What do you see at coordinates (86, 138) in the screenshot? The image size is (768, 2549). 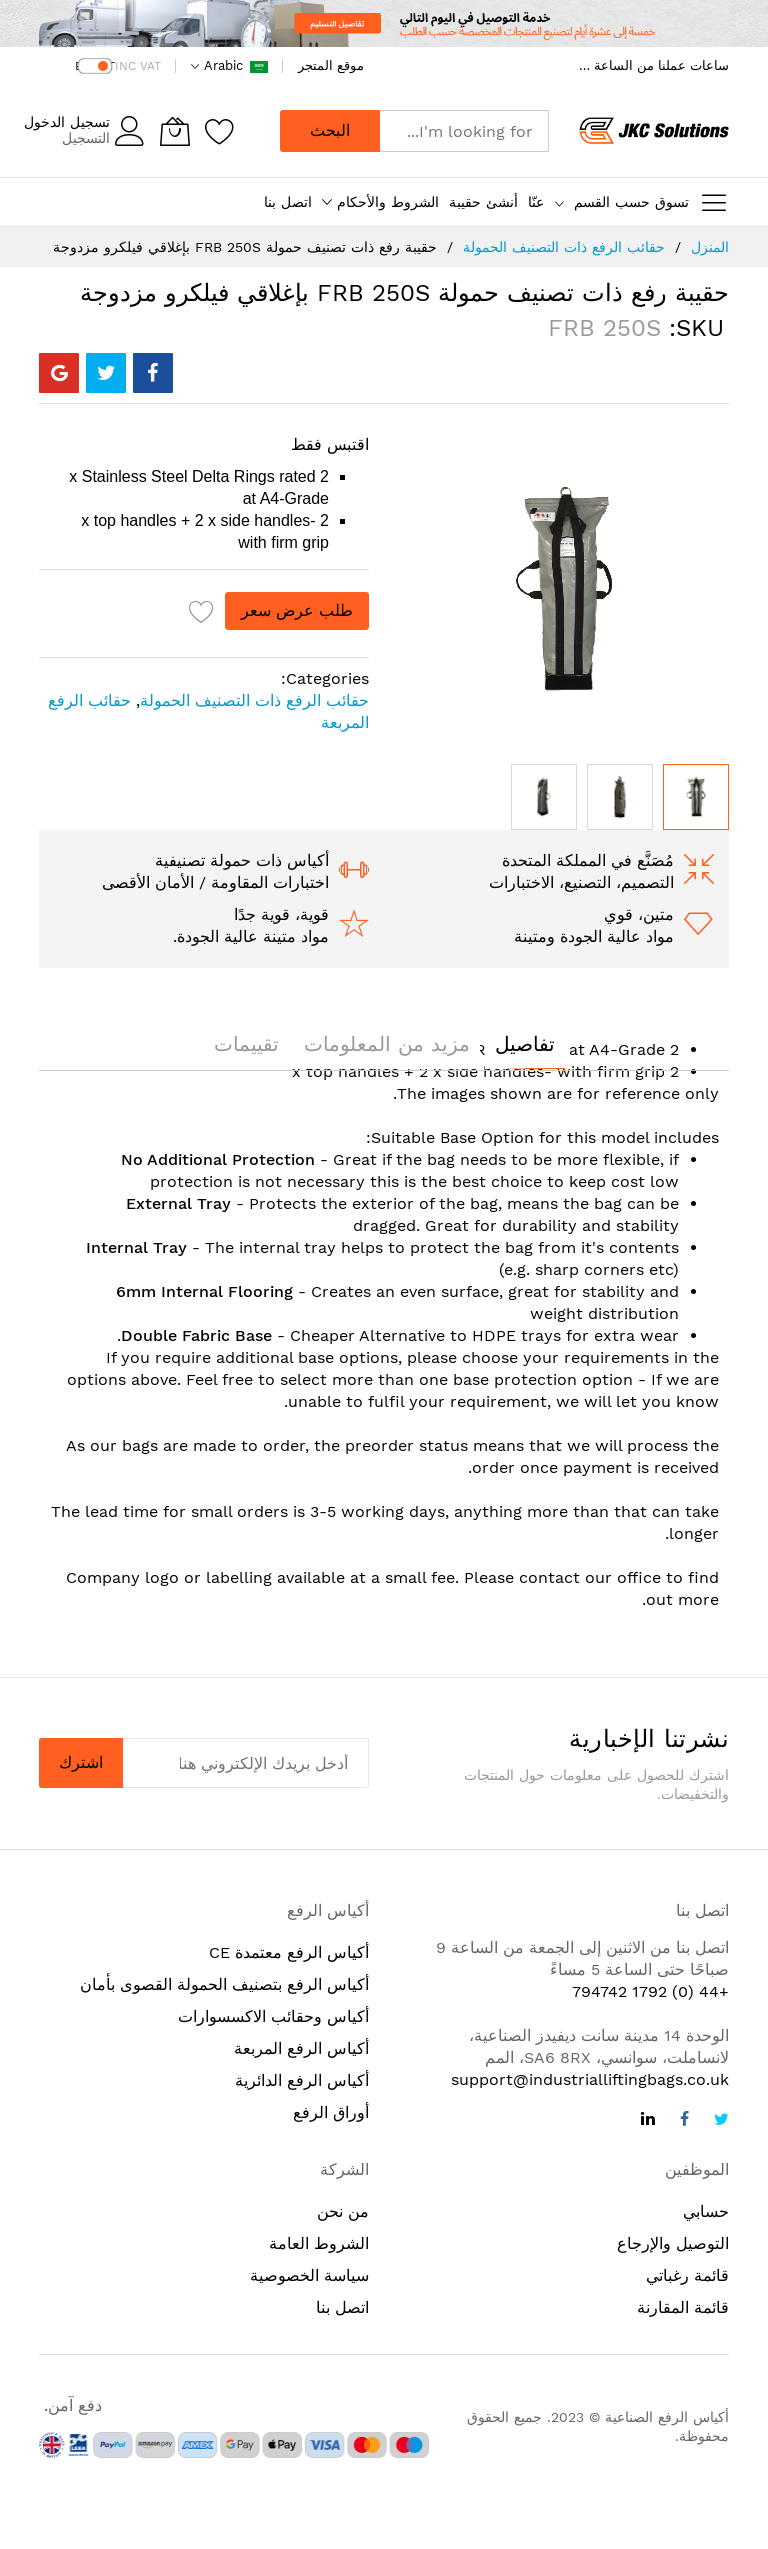 I see `التسجيل` at bounding box center [86, 138].